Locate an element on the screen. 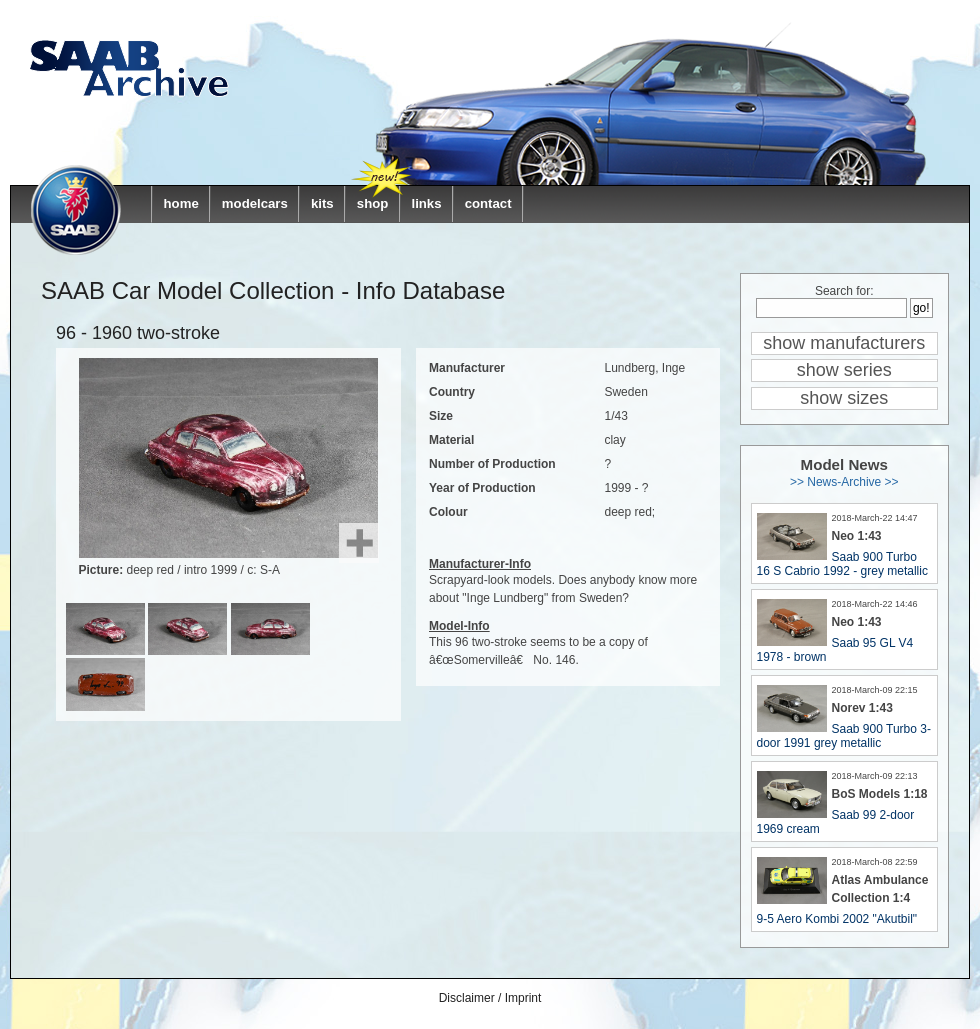  links is located at coordinates (426, 203).